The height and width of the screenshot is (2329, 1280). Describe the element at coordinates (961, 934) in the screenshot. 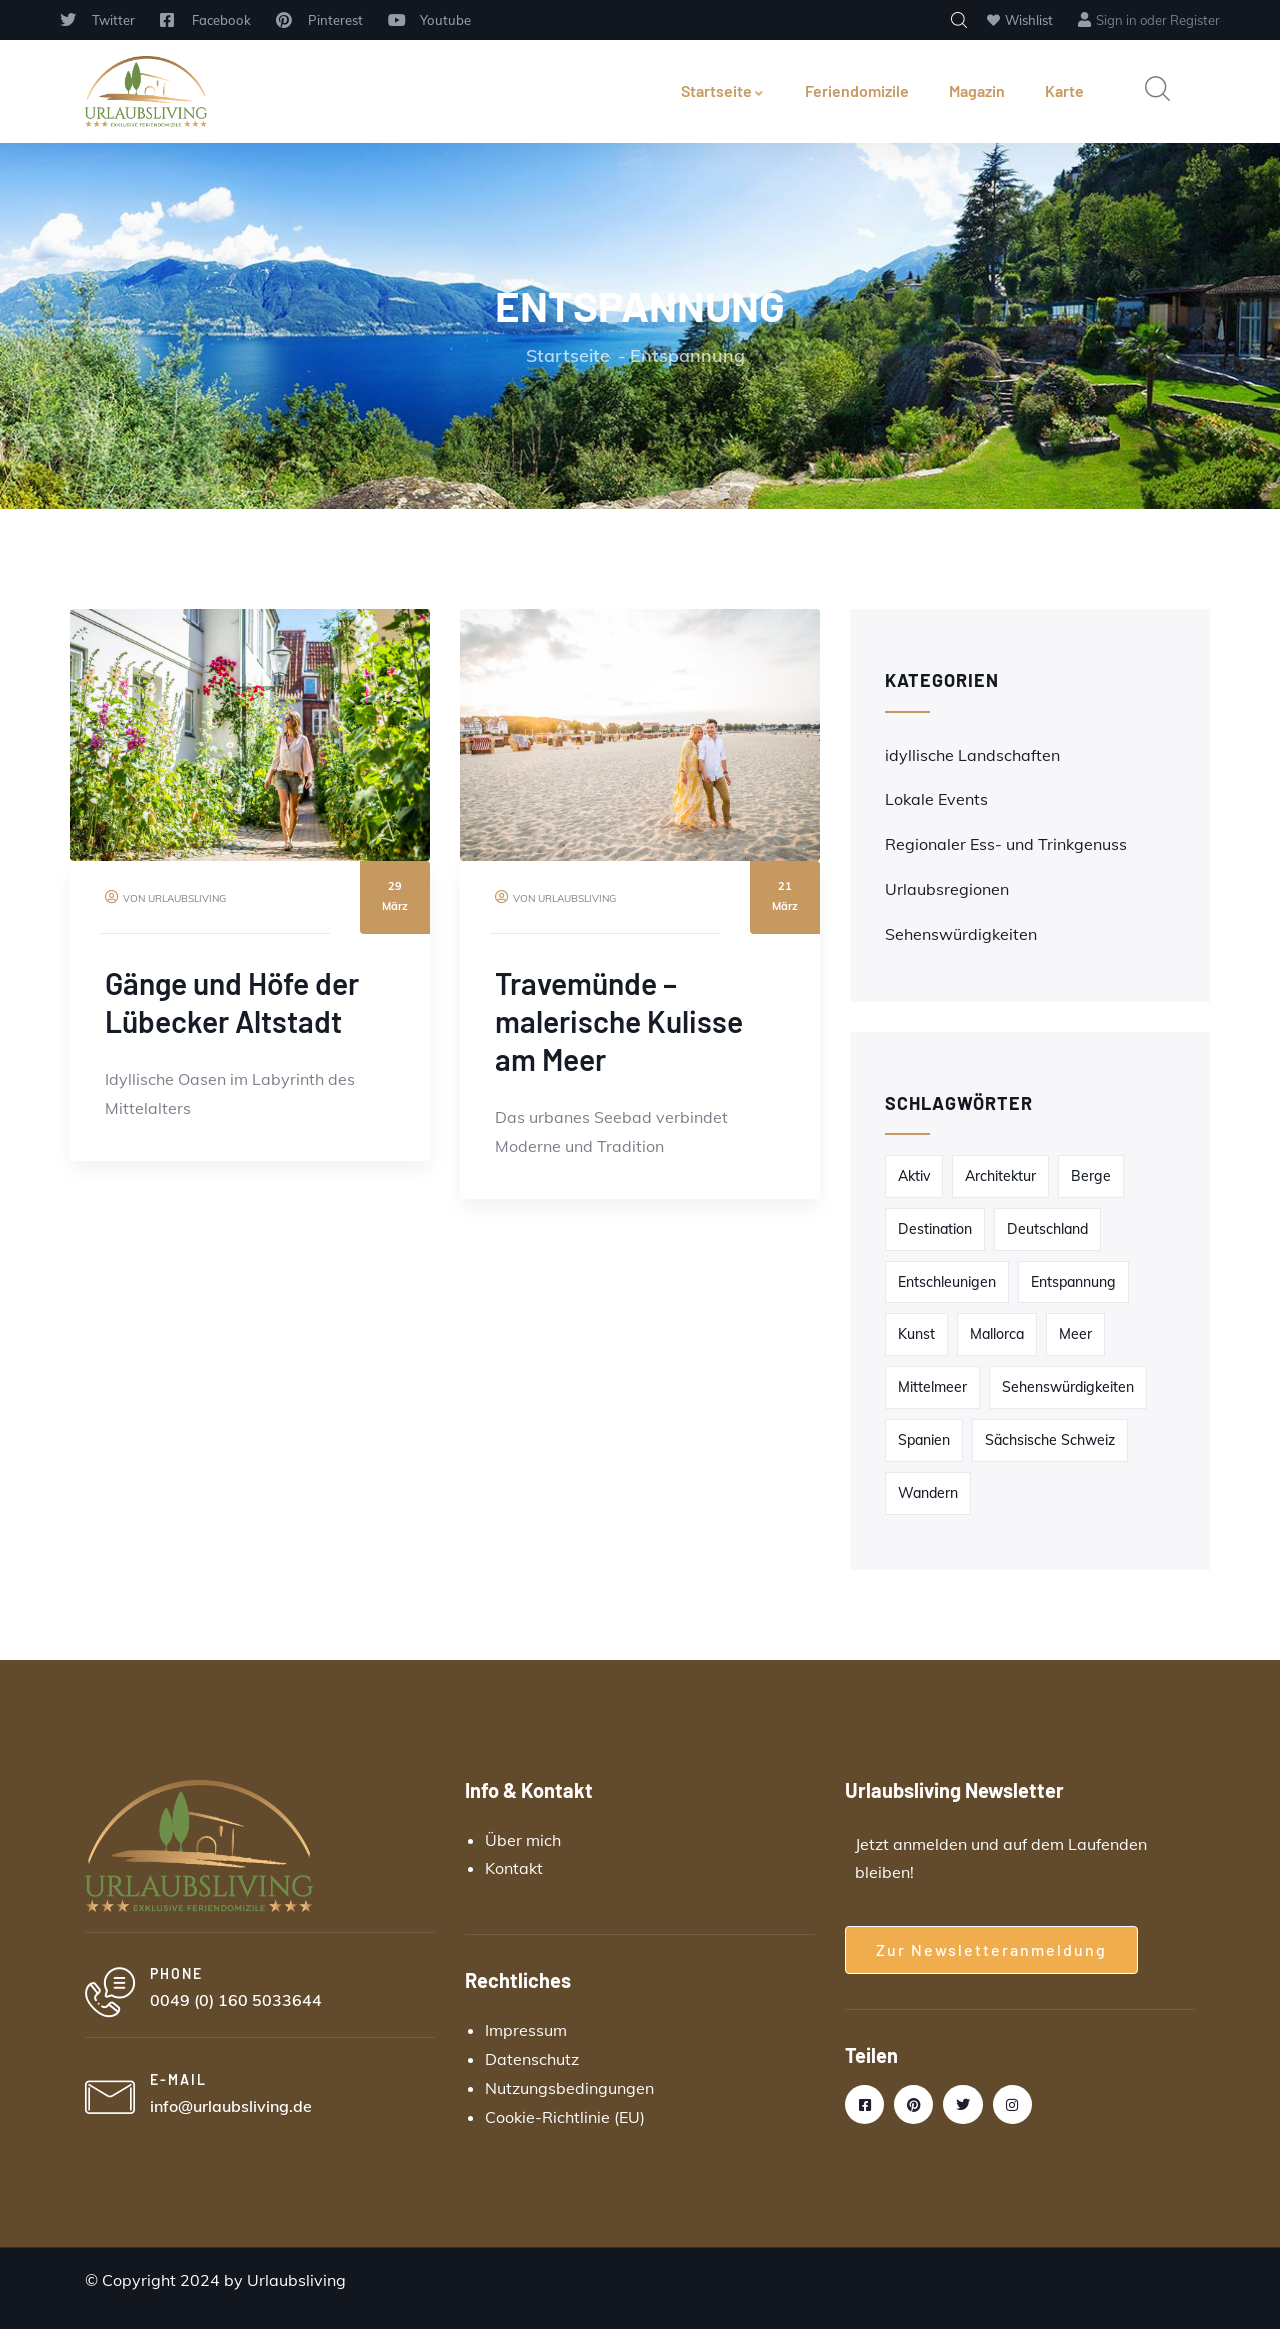

I see `Sehenswürdigkeiten` at that location.